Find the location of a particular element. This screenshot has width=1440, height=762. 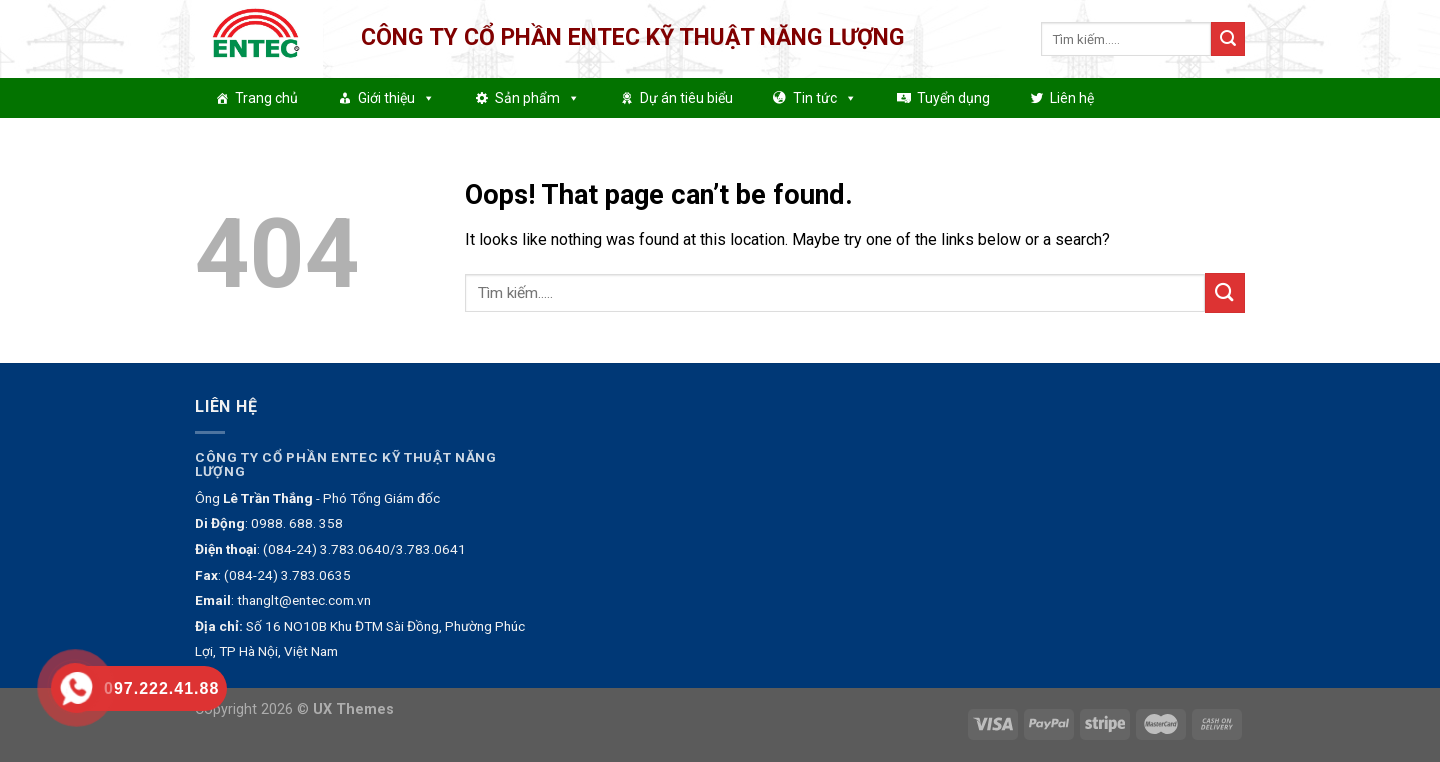

Tin tức is located at coordinates (825, 98).